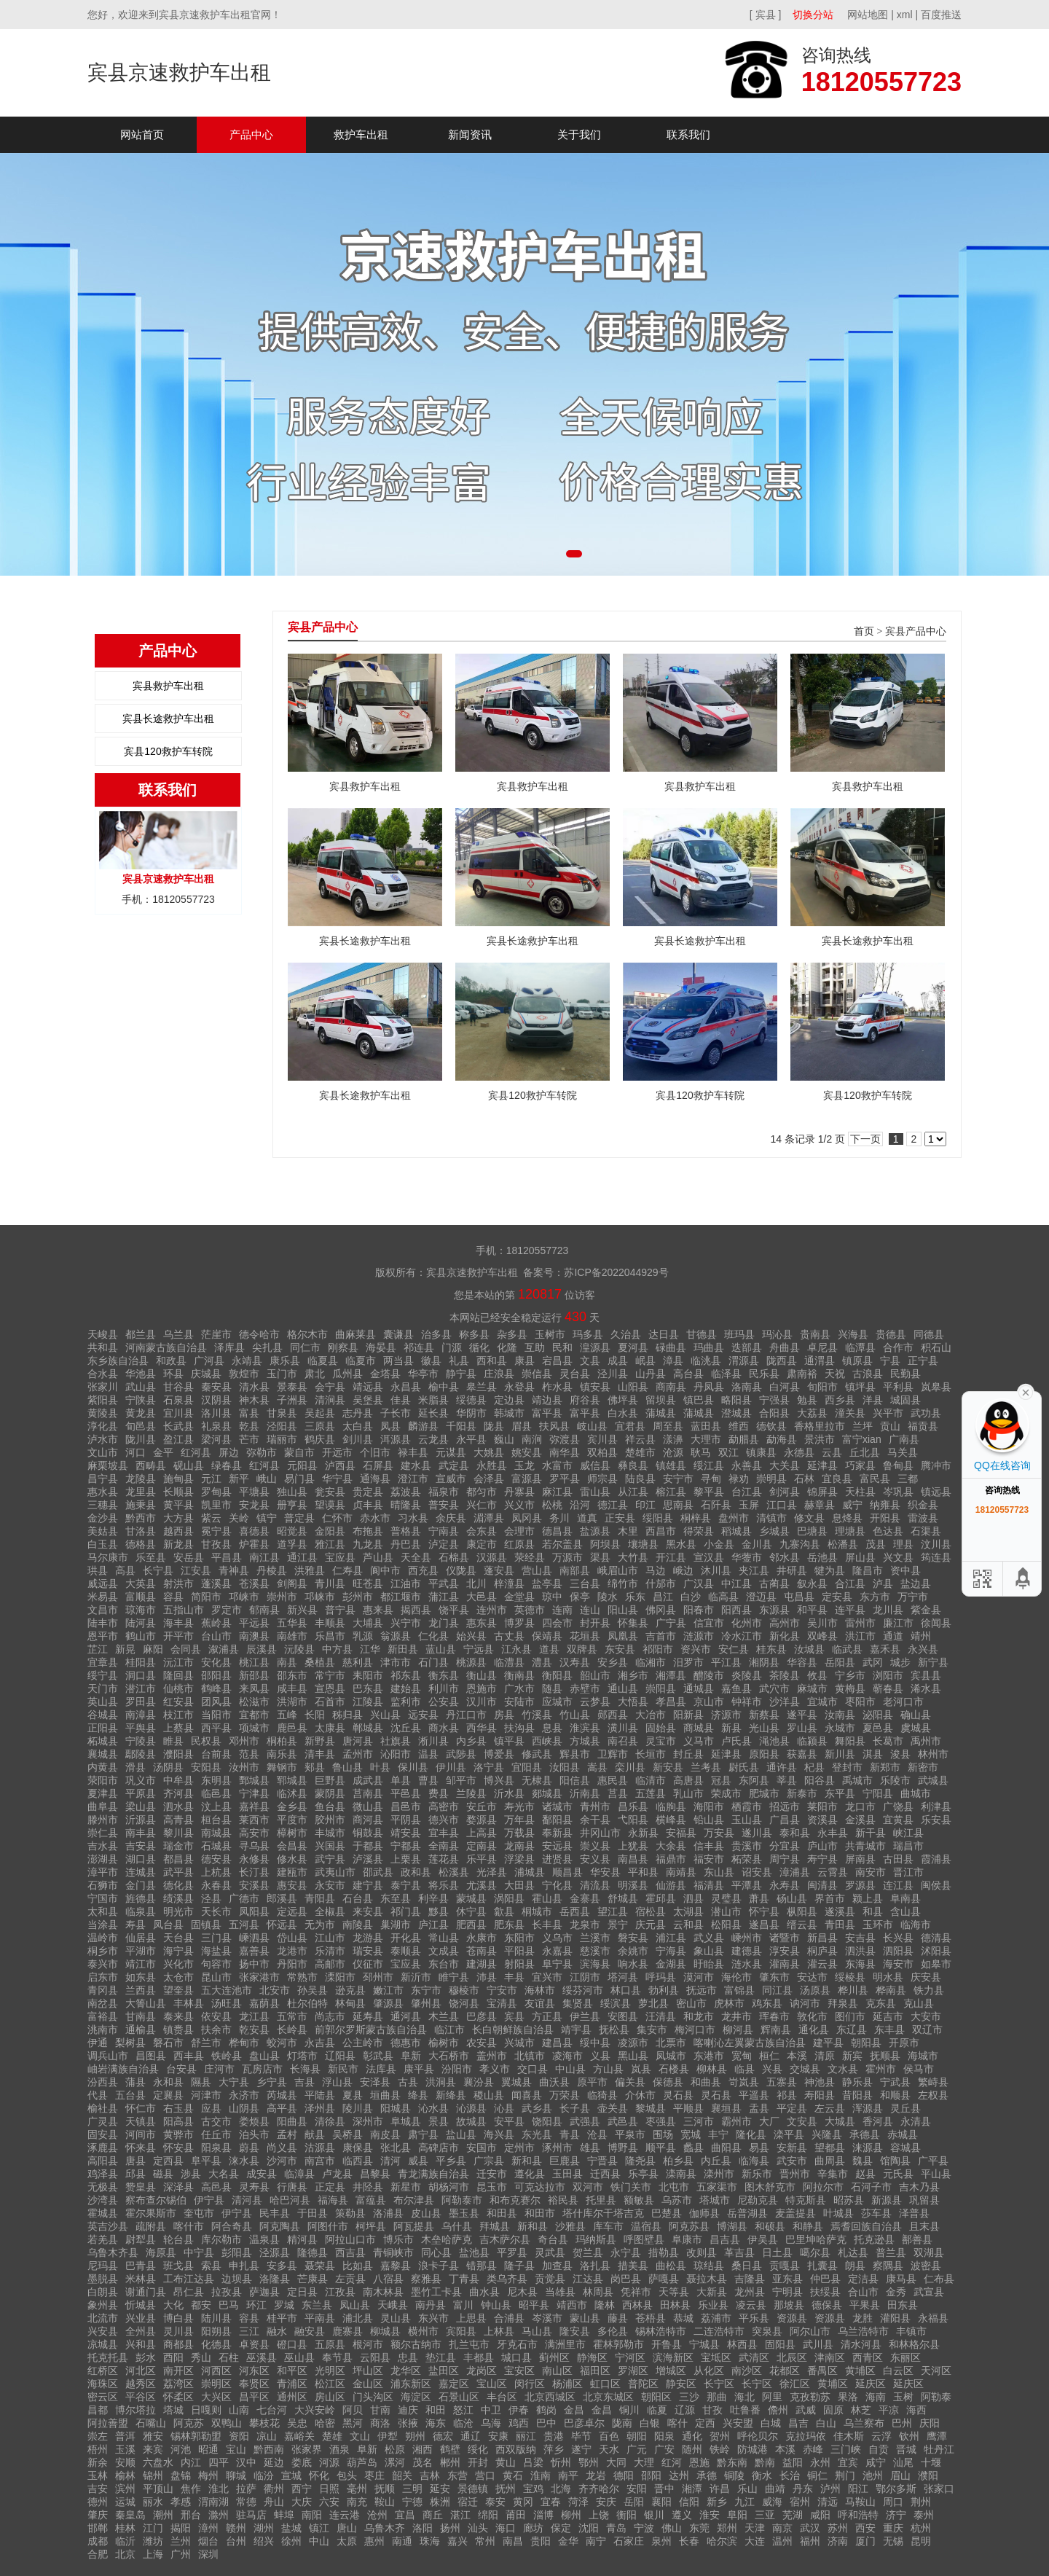  What do you see at coordinates (481, 1531) in the screenshot?
I see `会东县` at bounding box center [481, 1531].